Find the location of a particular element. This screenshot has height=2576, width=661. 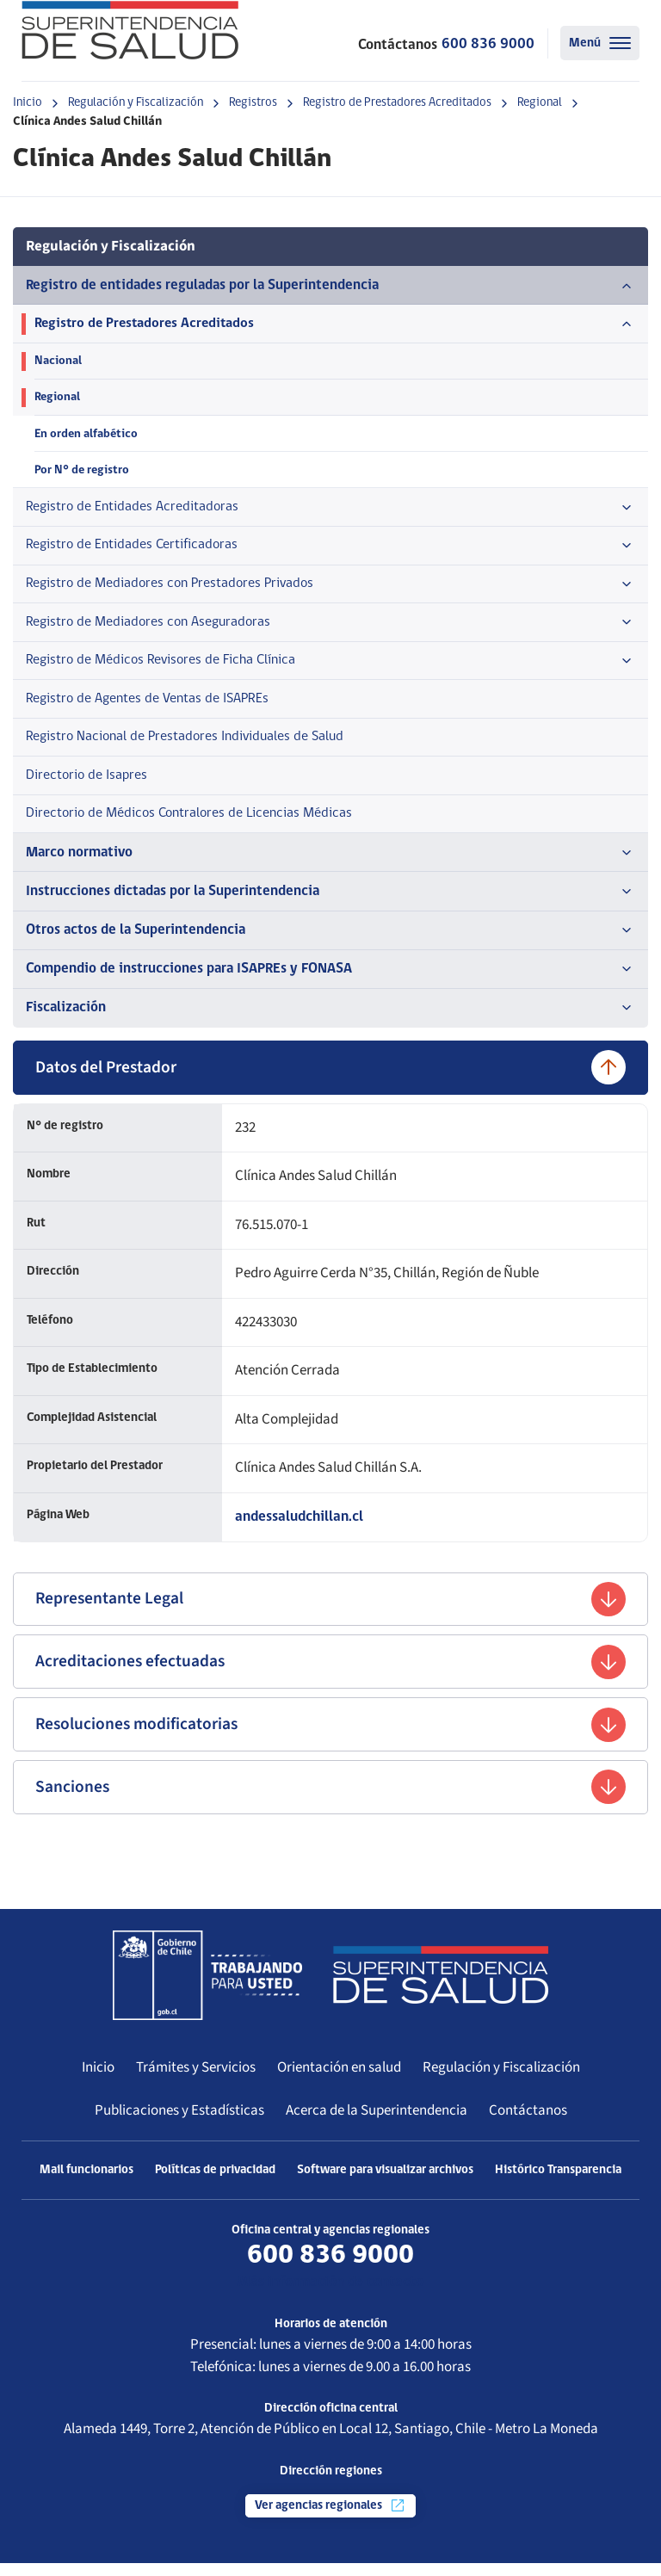

Resoluciones modificatorias is located at coordinates (330, 1737).